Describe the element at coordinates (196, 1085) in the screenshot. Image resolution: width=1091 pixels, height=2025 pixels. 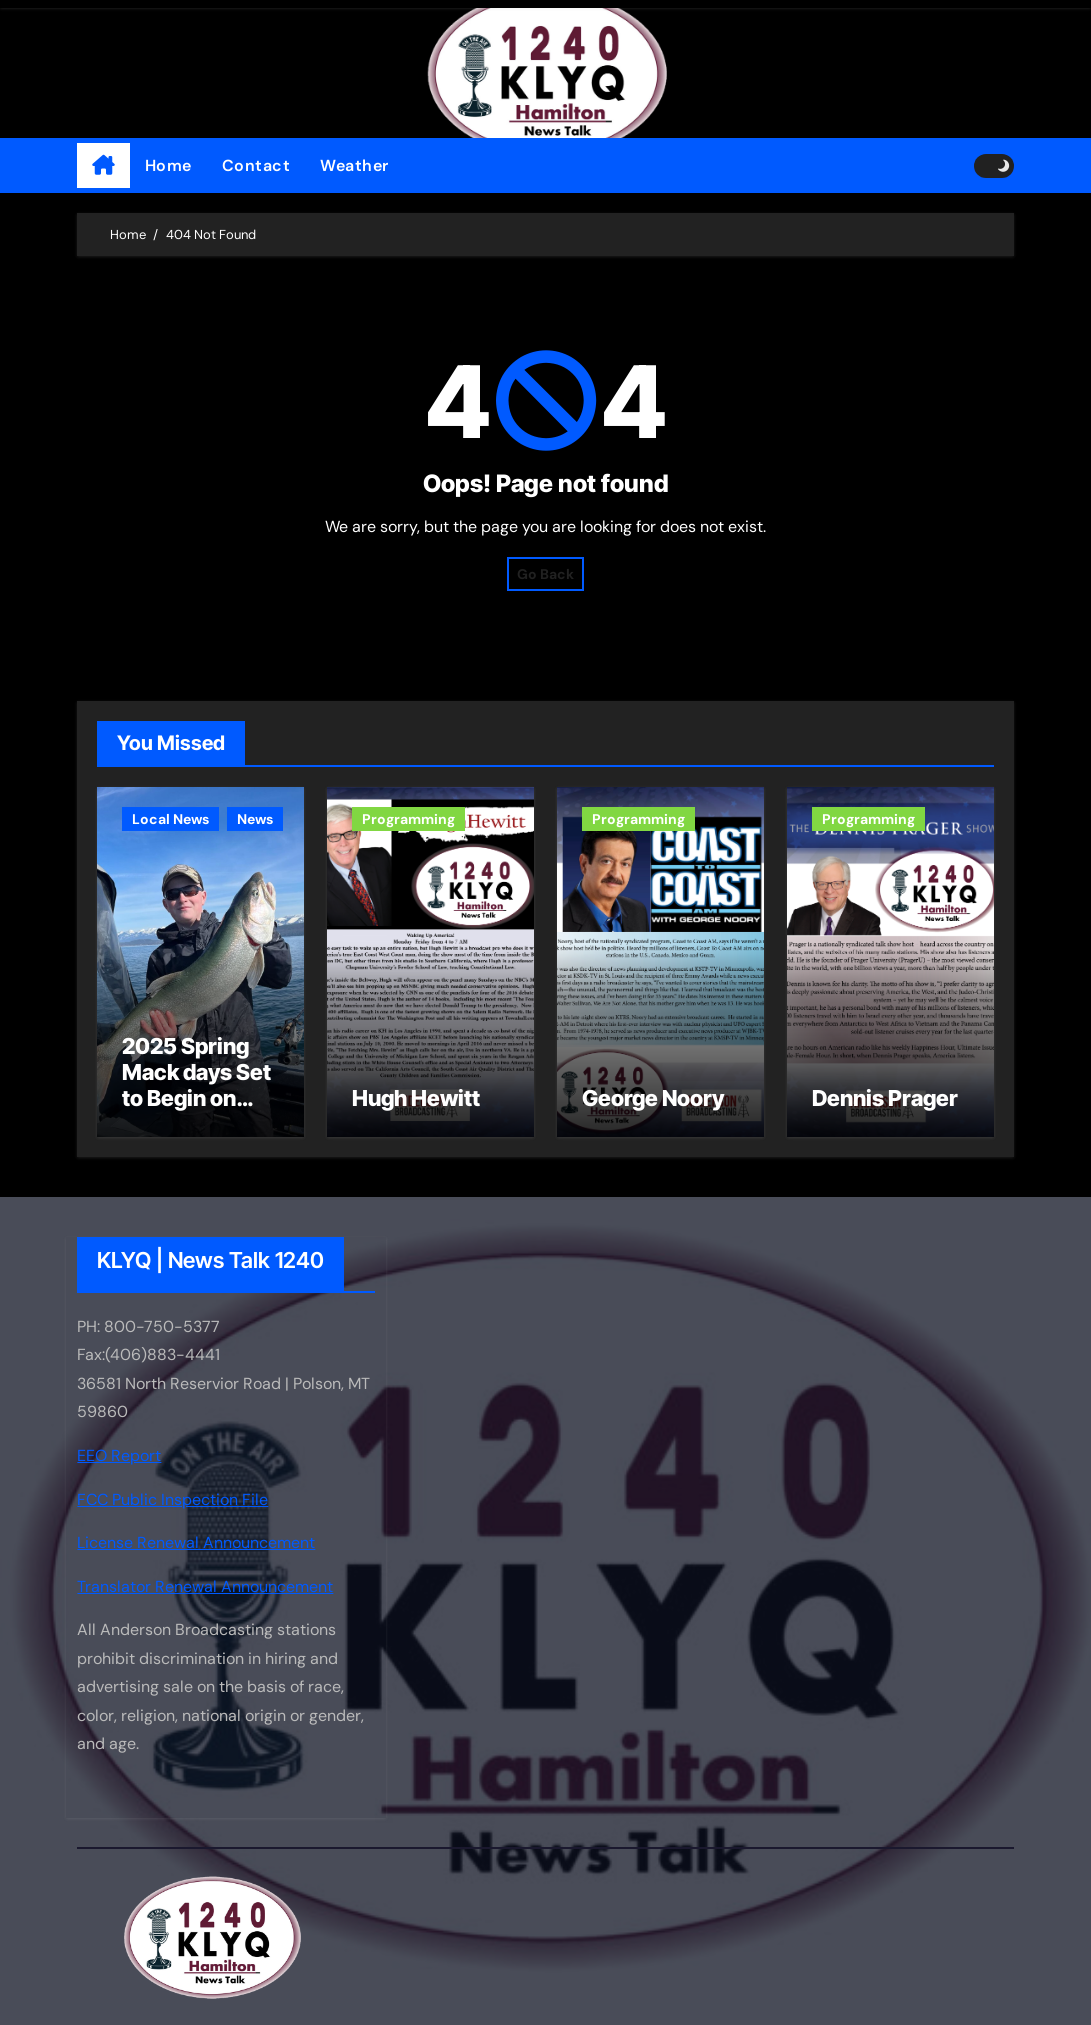
I see `2025 Spring Mack days Set to Begin on Flathead Lake` at that location.